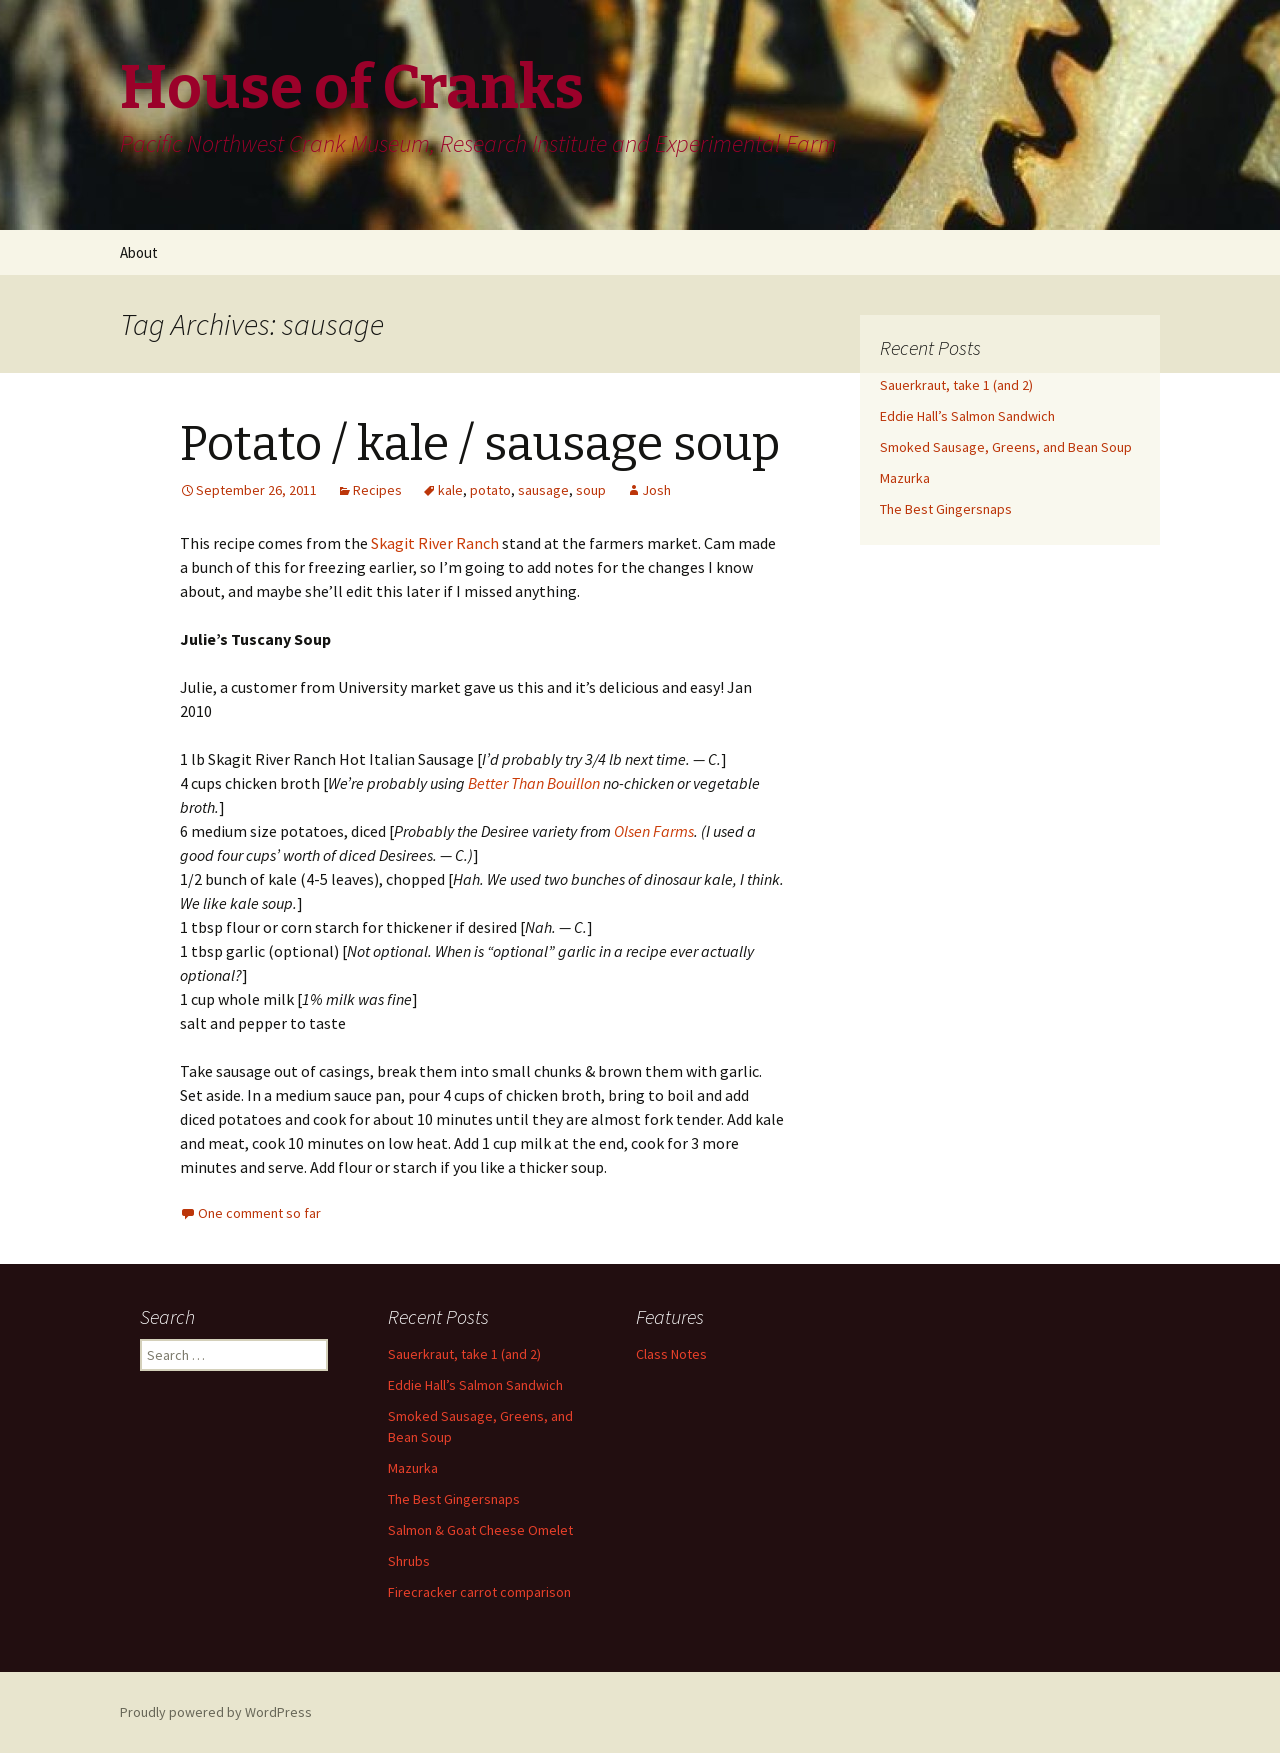 This screenshot has height=1753, width=1280. Describe the element at coordinates (656, 490) in the screenshot. I see `Josh` at that location.